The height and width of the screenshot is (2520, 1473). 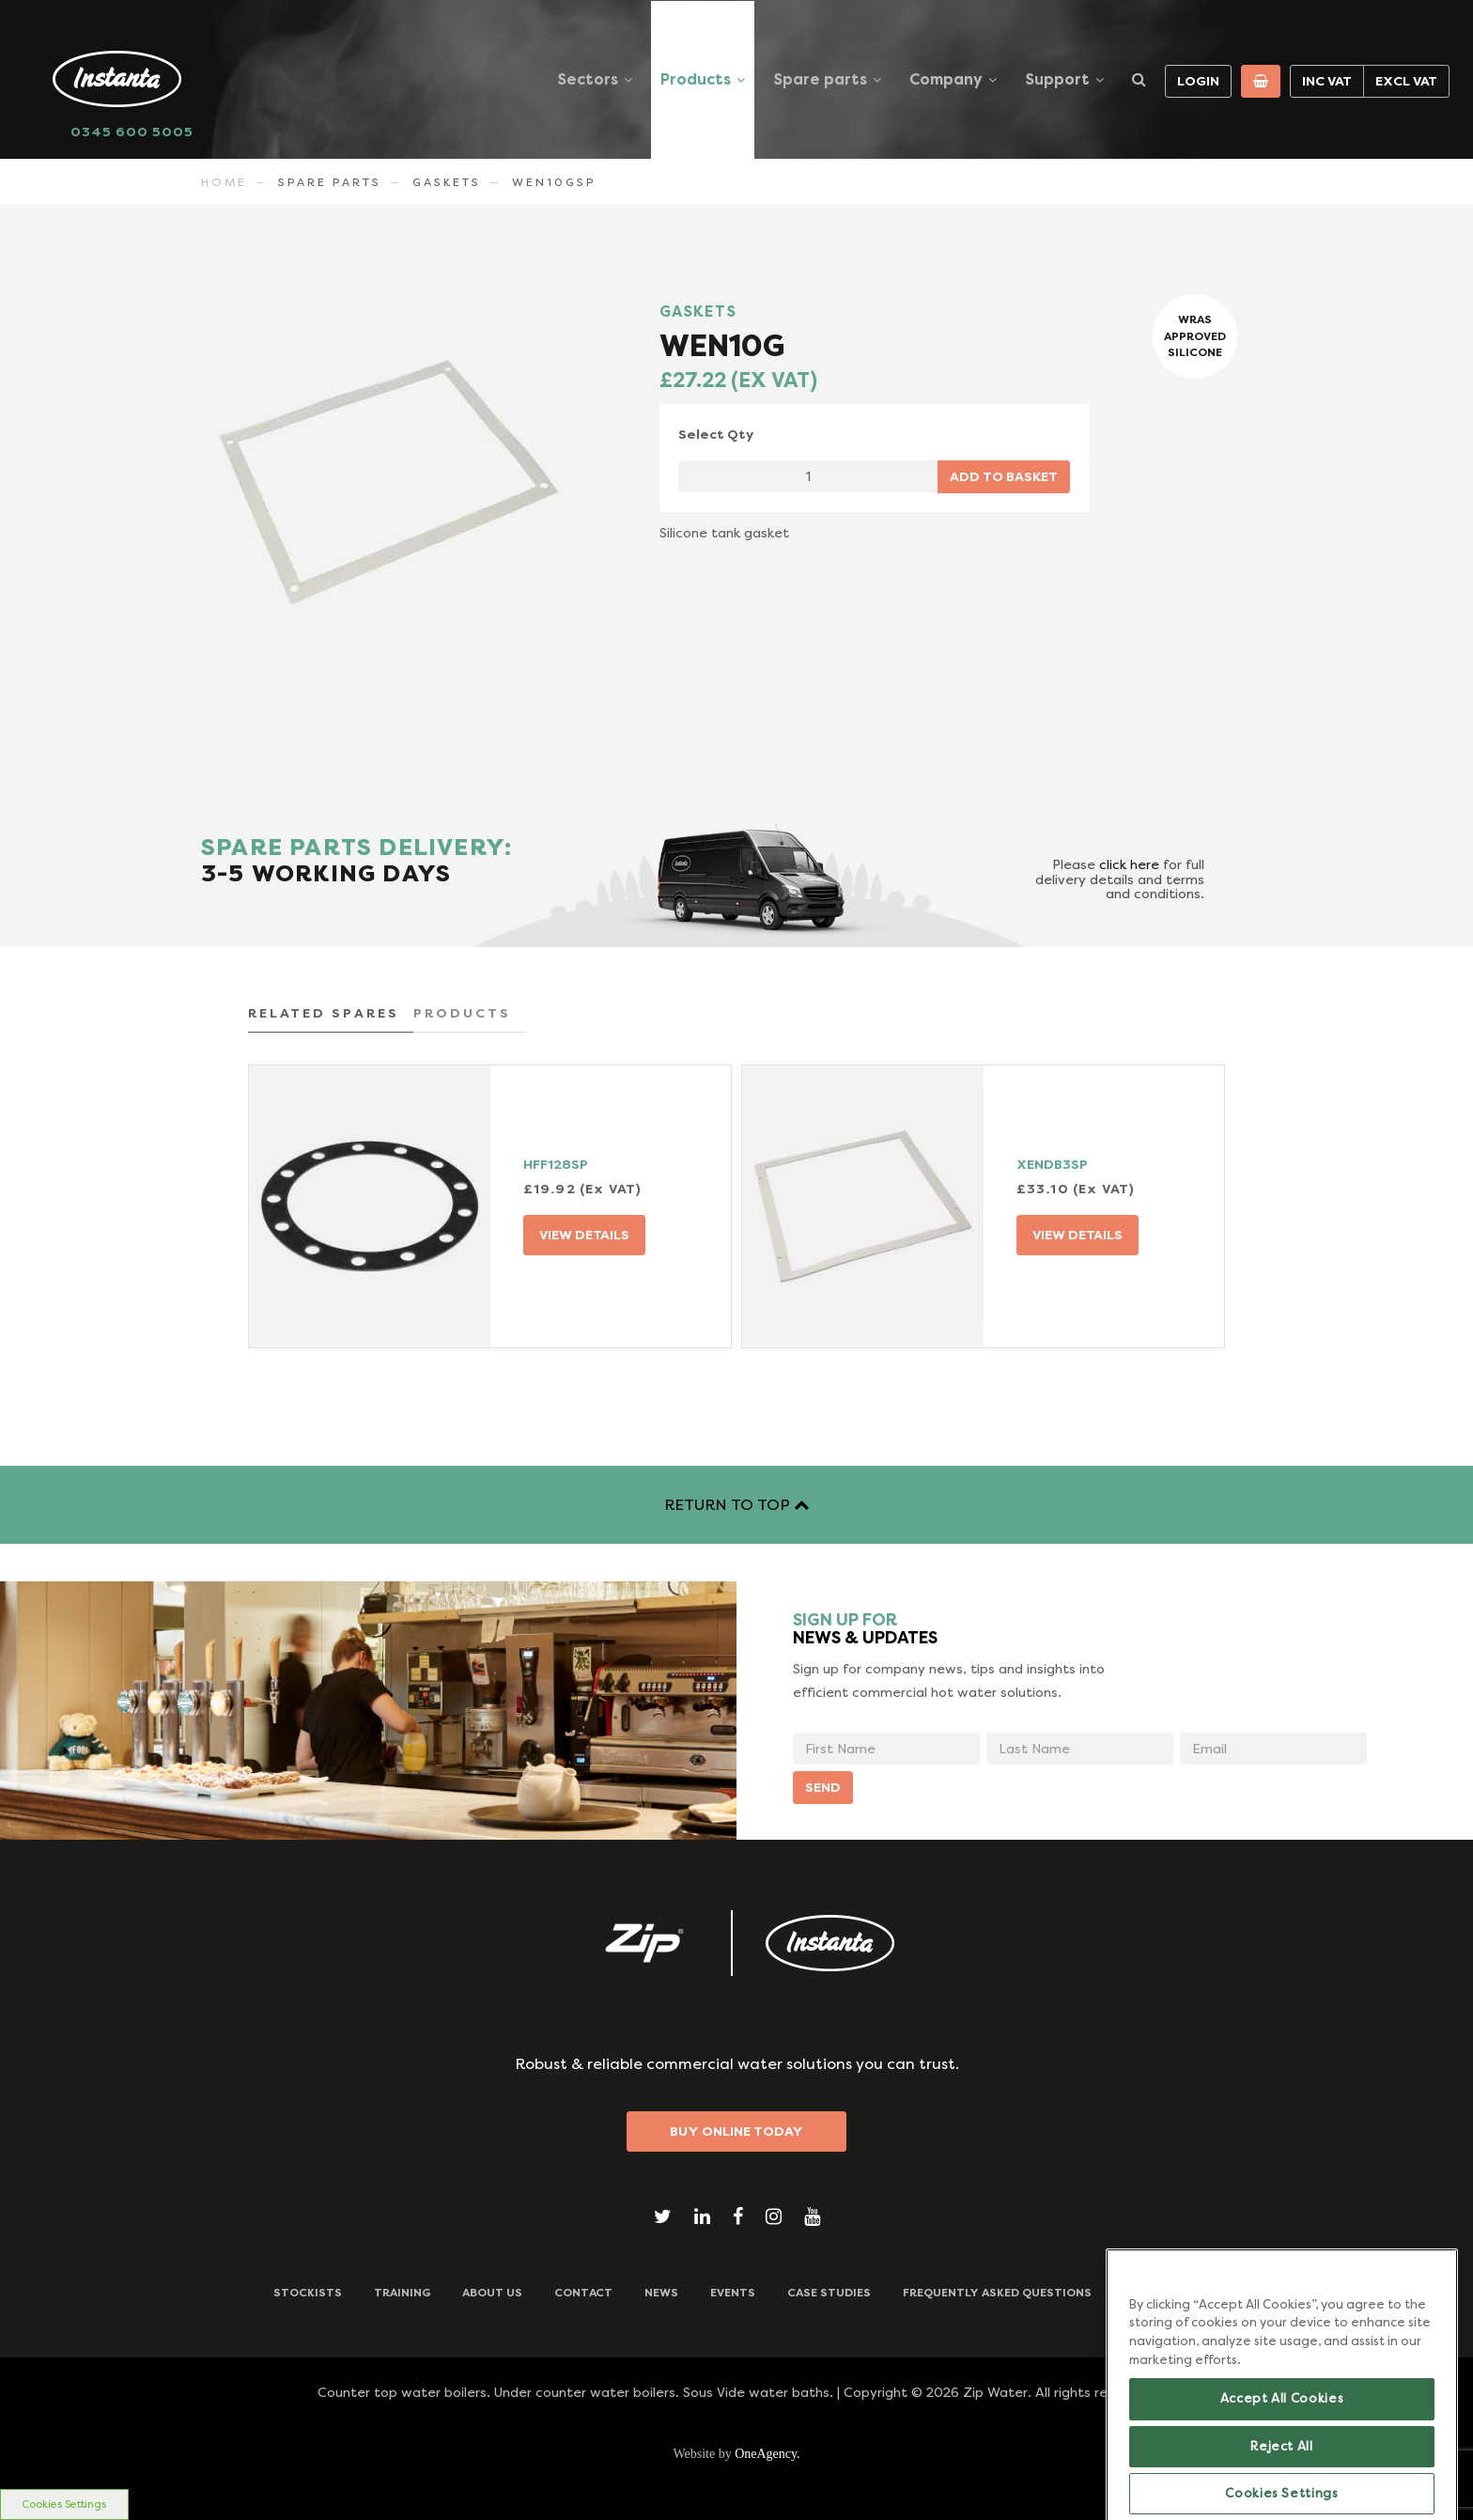 What do you see at coordinates (1281, 2488) in the screenshot?
I see `Reject All` at bounding box center [1281, 2488].